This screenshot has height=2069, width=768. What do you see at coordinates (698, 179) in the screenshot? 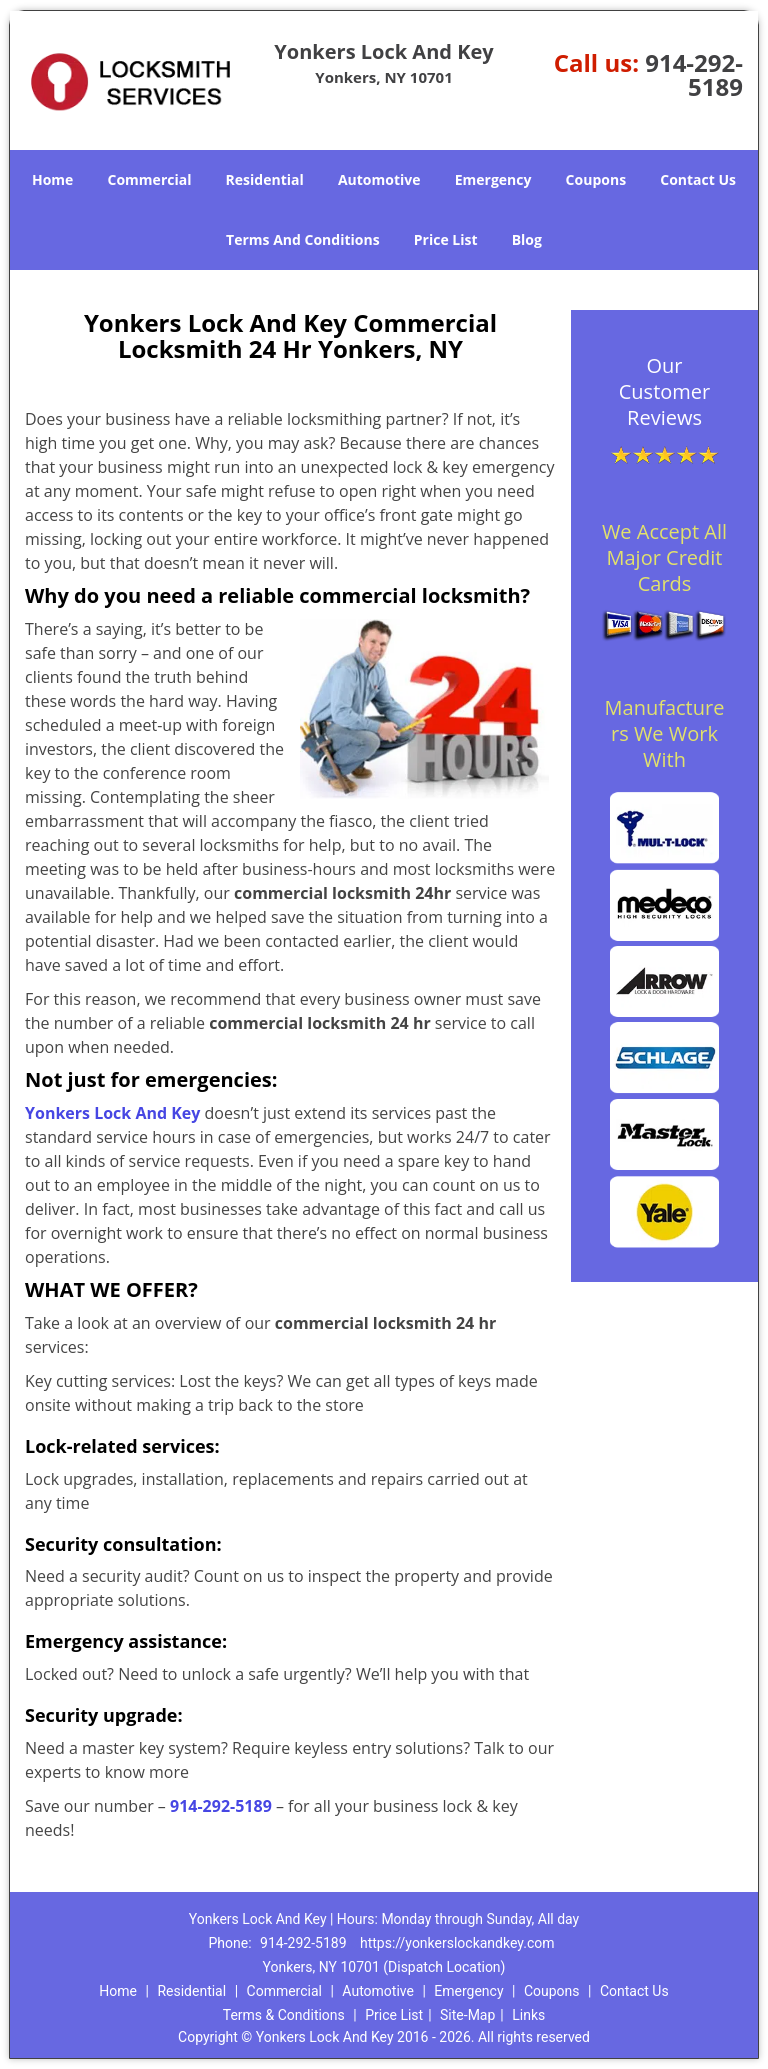
I see `Contact Us` at bounding box center [698, 179].